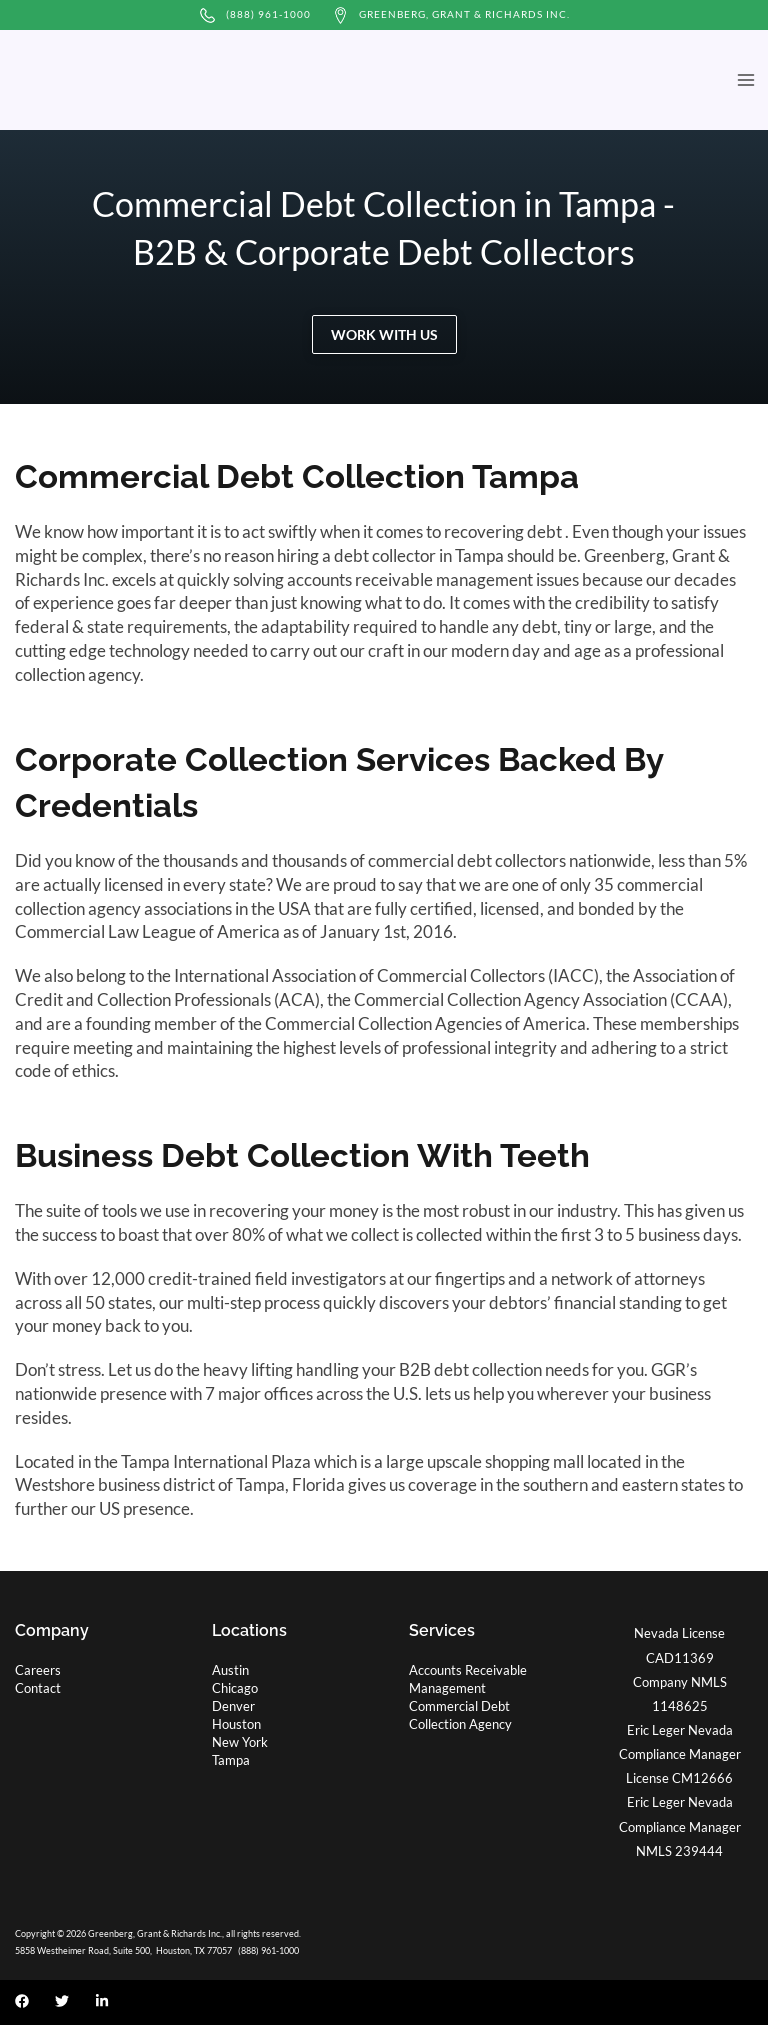  What do you see at coordinates (464, 14) in the screenshot?
I see `Greenberg, Grant & Richards Inc.` at bounding box center [464, 14].